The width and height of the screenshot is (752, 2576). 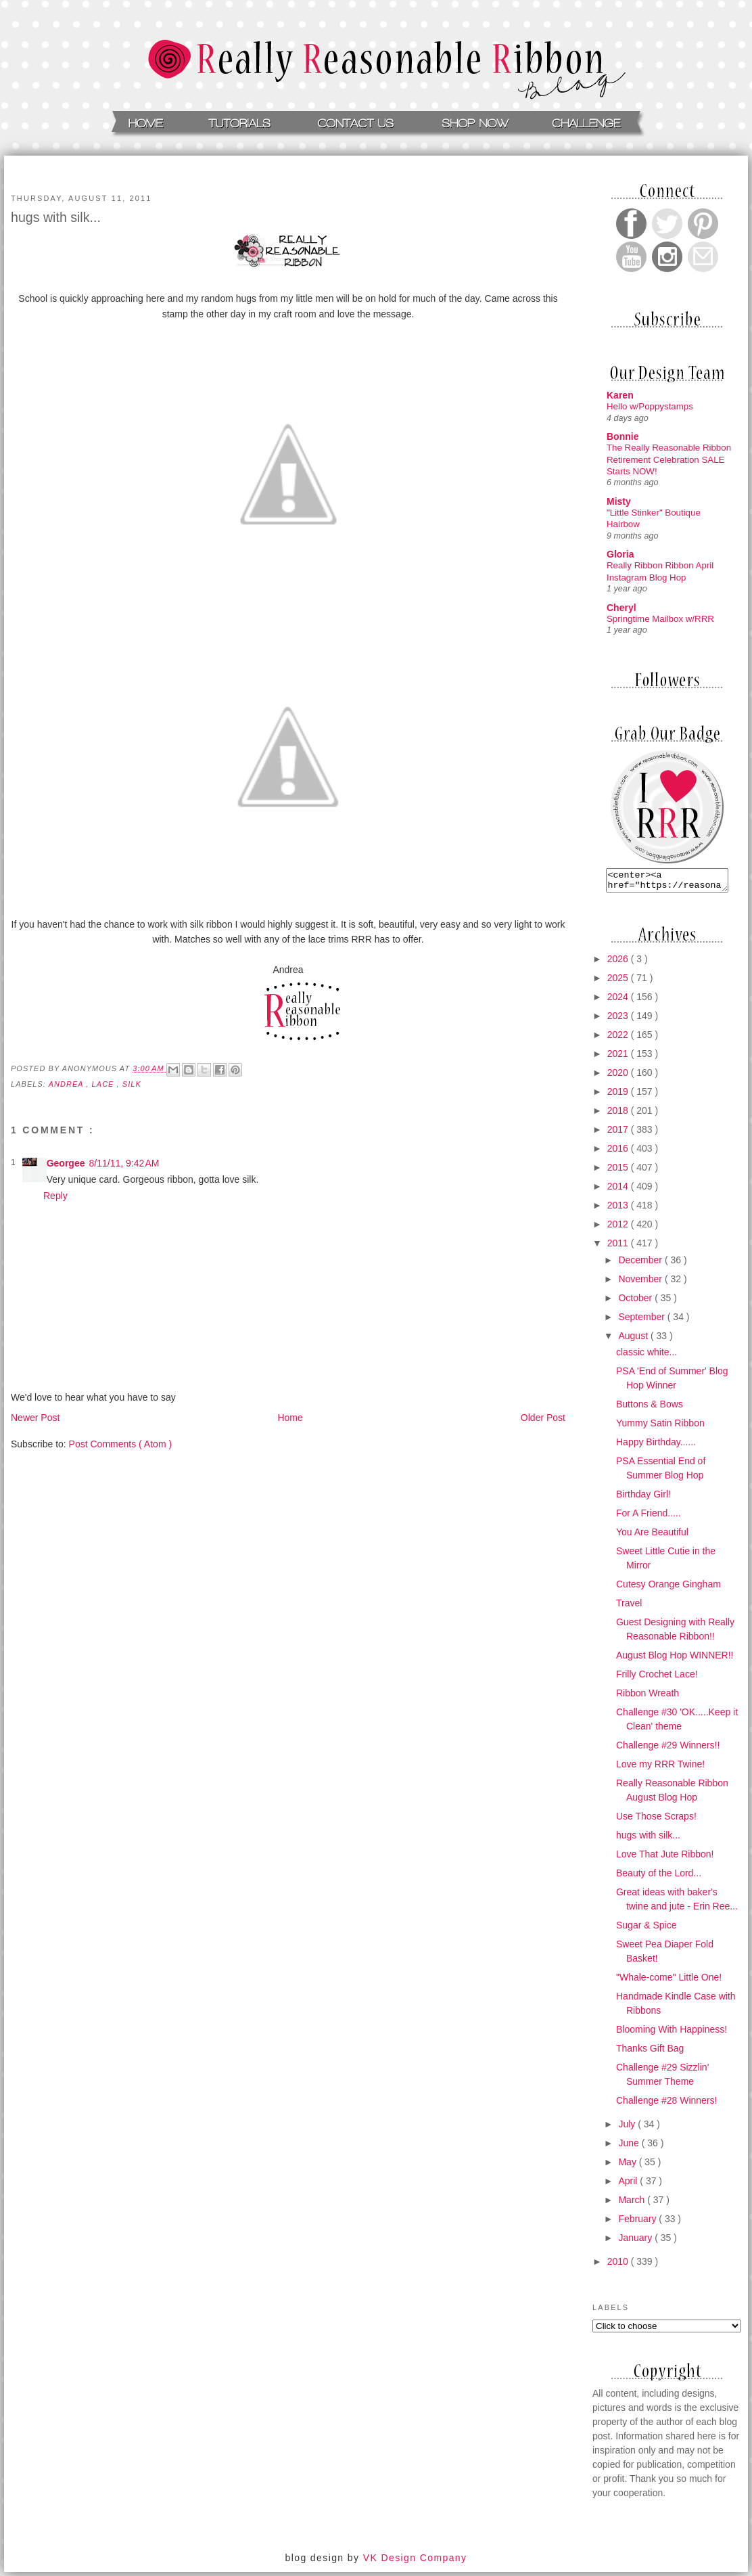 I want to click on Home, so click(x=289, y=1417).